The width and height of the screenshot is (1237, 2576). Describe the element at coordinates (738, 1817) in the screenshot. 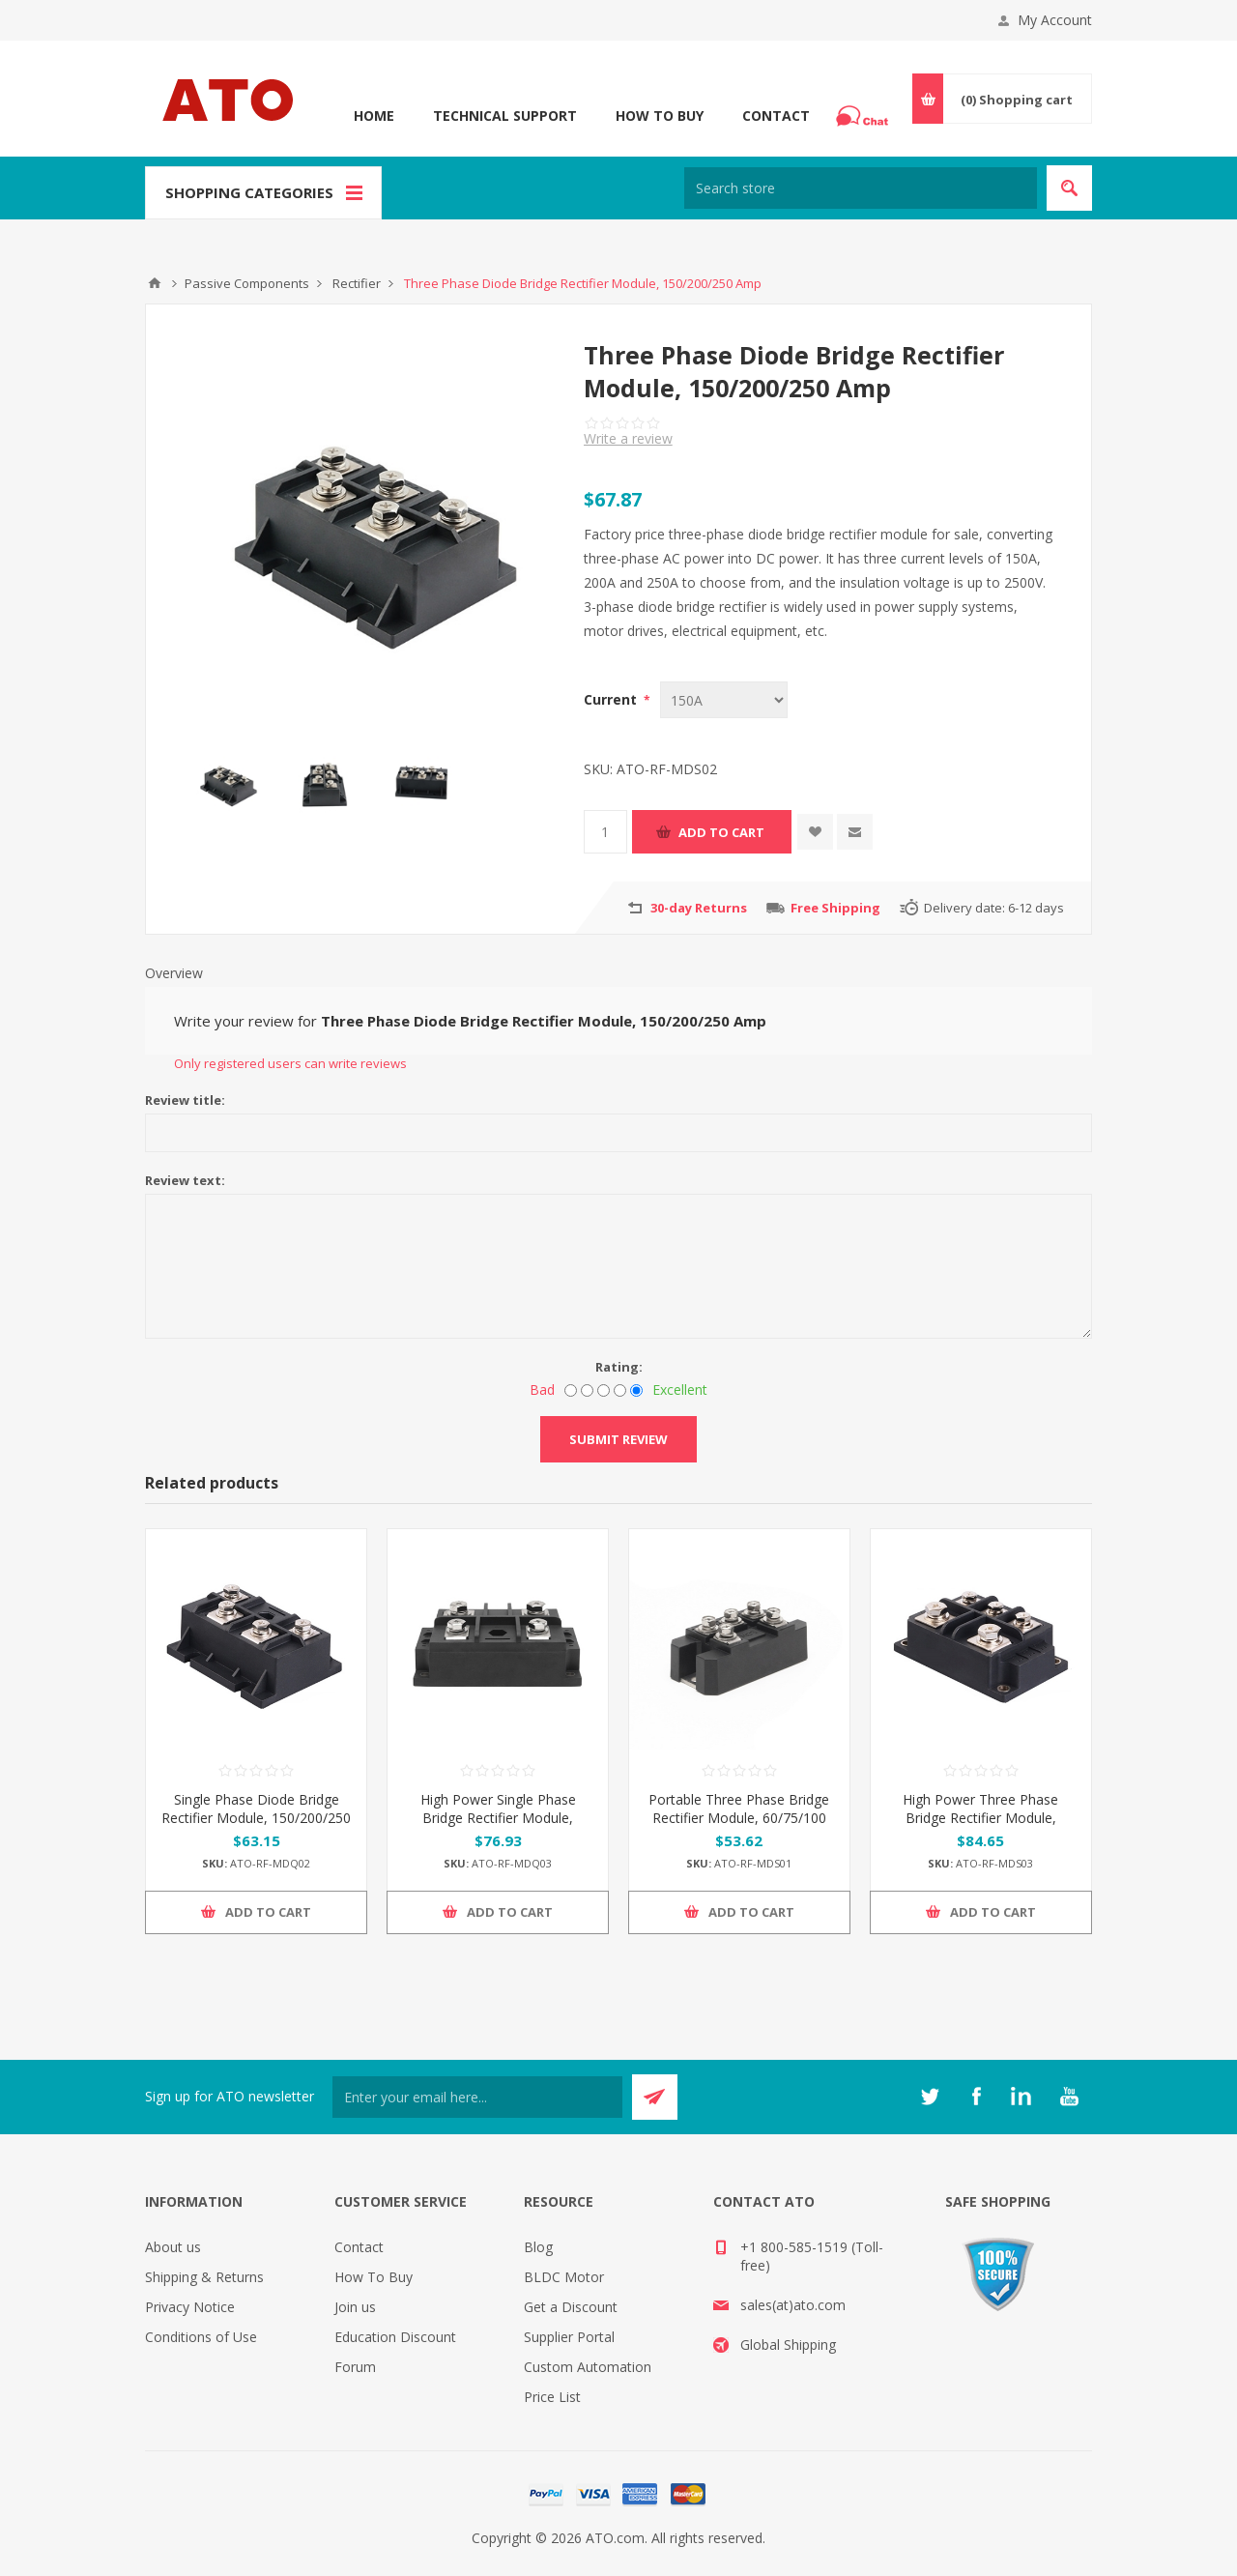

I see `Portable Three Phase Bridge Rectifier Module, 60/75/100 Amp` at that location.